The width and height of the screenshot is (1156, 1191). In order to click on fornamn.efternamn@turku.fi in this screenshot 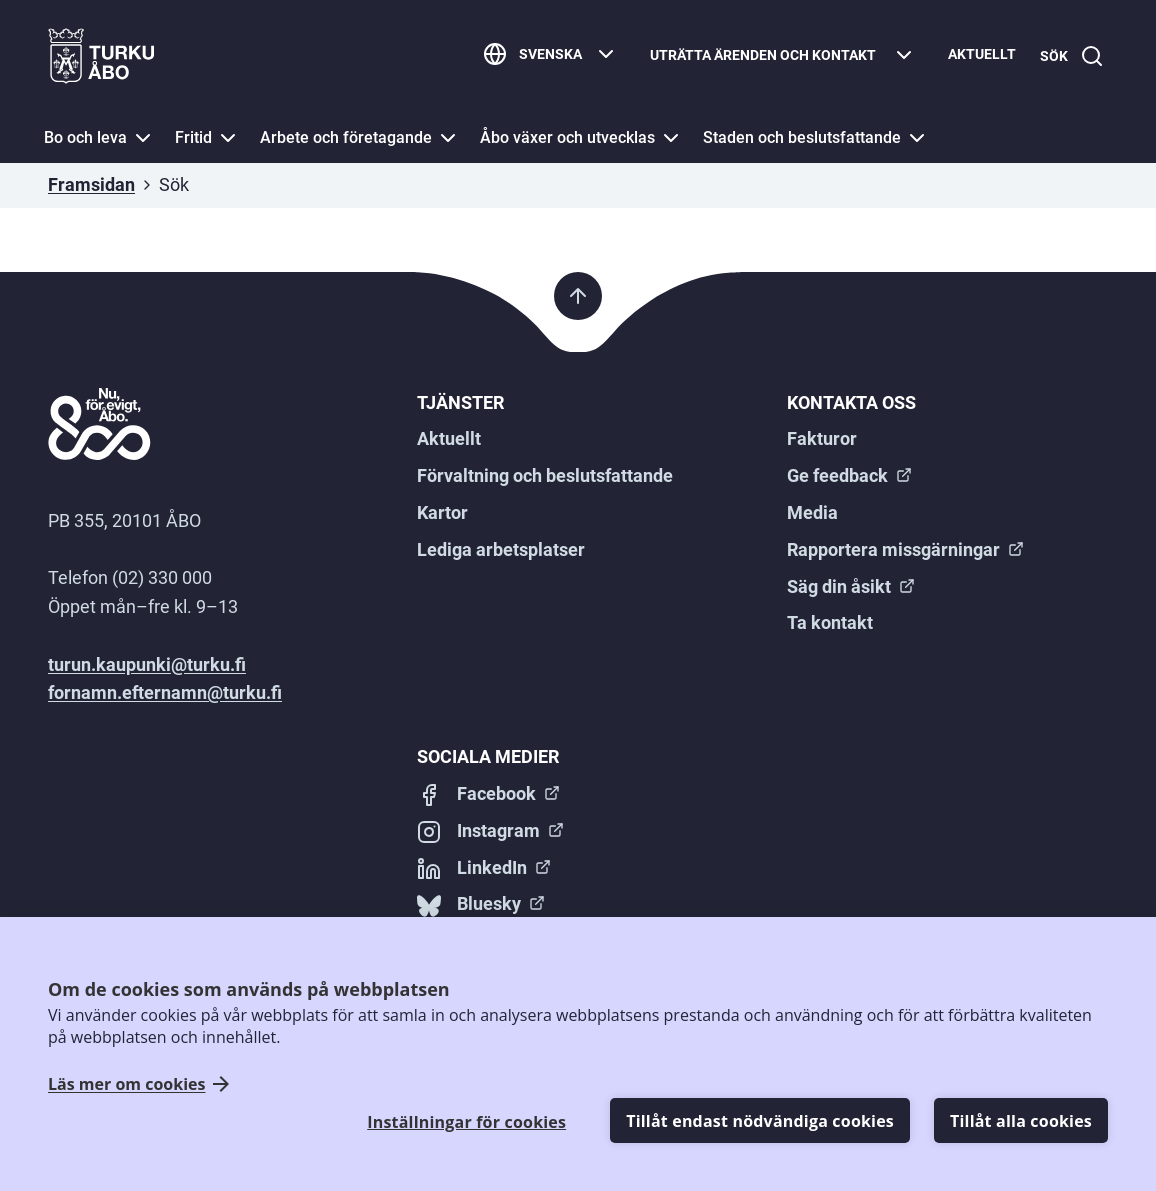, I will do `click(165, 692)`.